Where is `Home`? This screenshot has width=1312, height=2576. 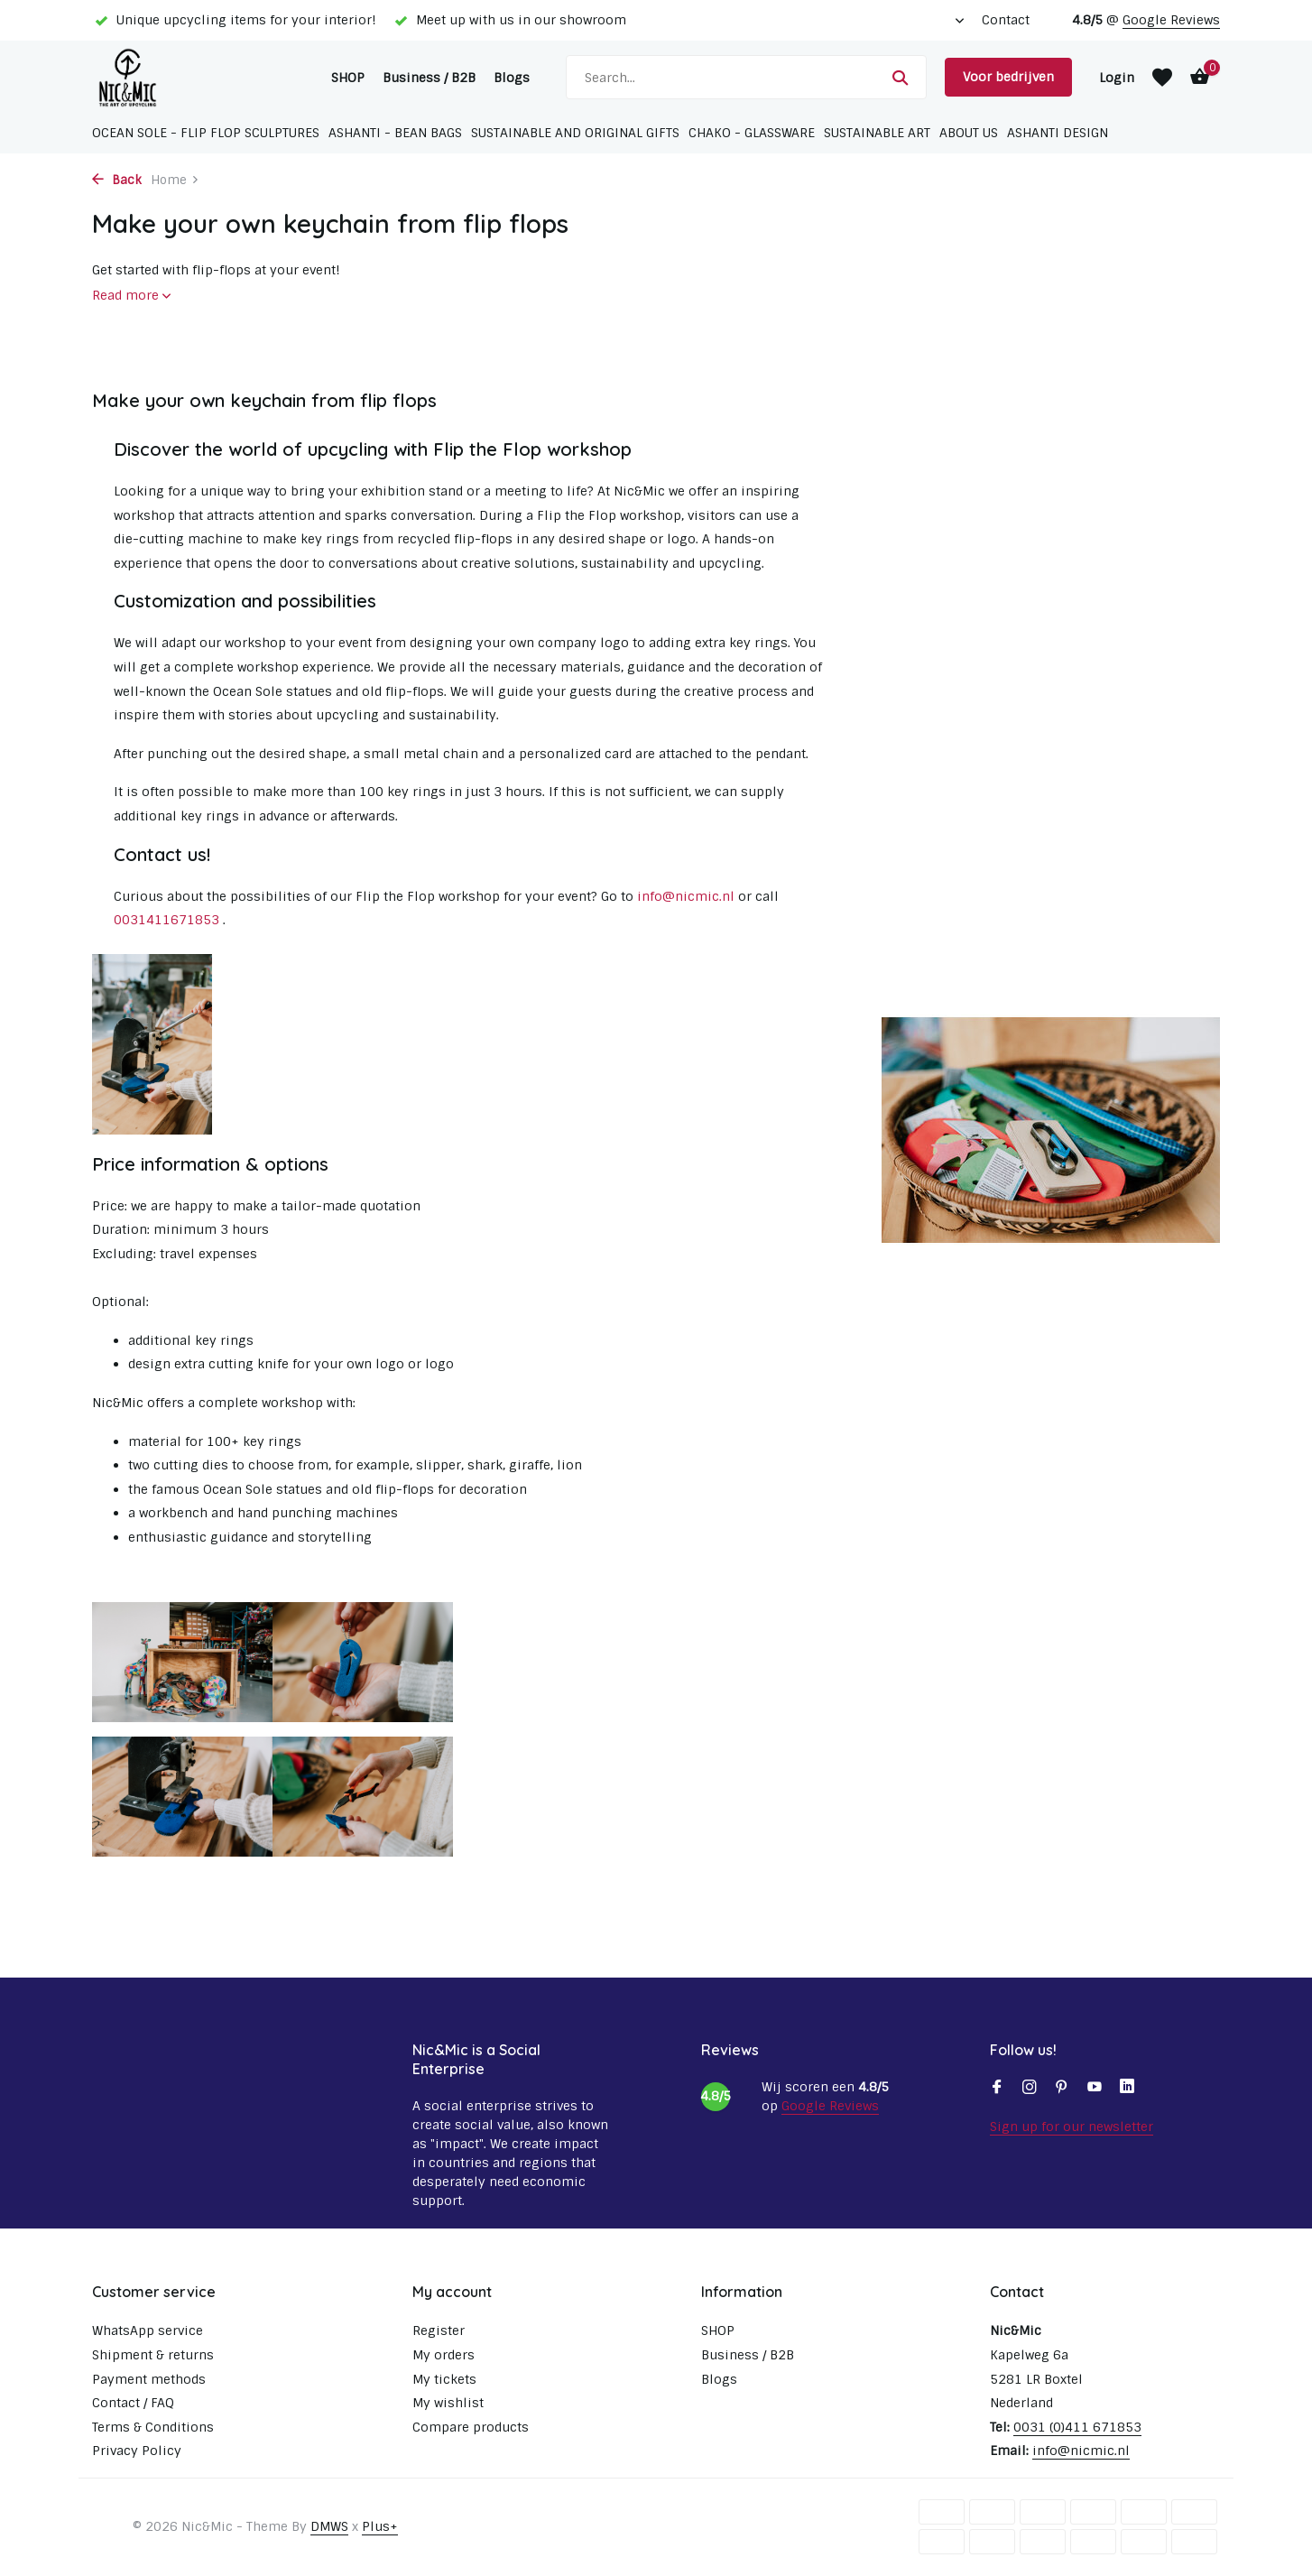 Home is located at coordinates (175, 180).